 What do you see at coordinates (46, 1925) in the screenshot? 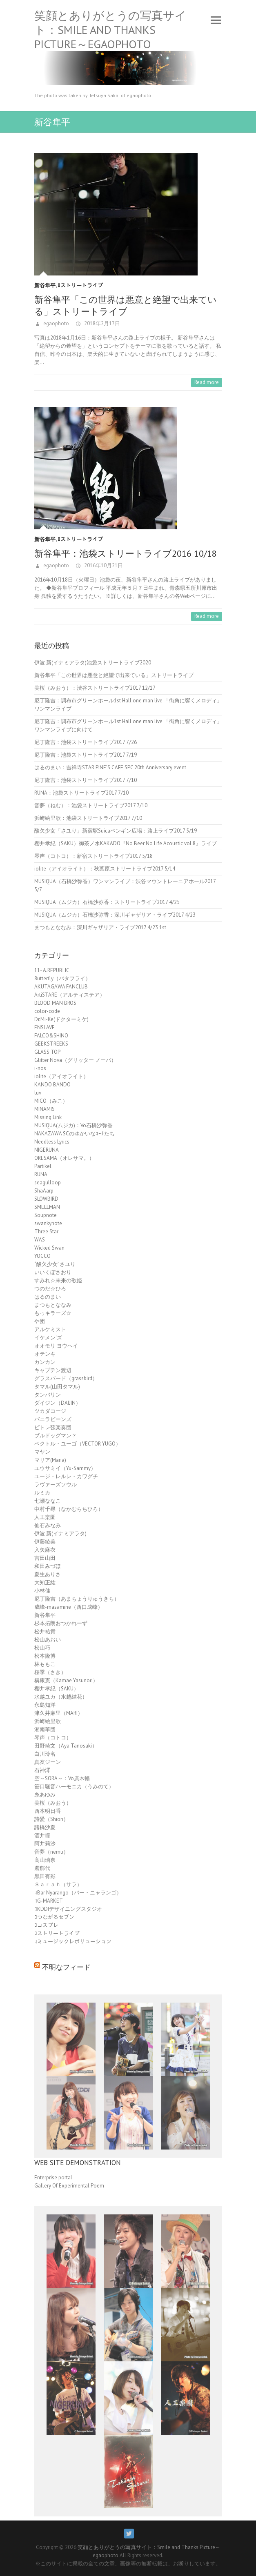
I see `ﾛコスプレ` at bounding box center [46, 1925].